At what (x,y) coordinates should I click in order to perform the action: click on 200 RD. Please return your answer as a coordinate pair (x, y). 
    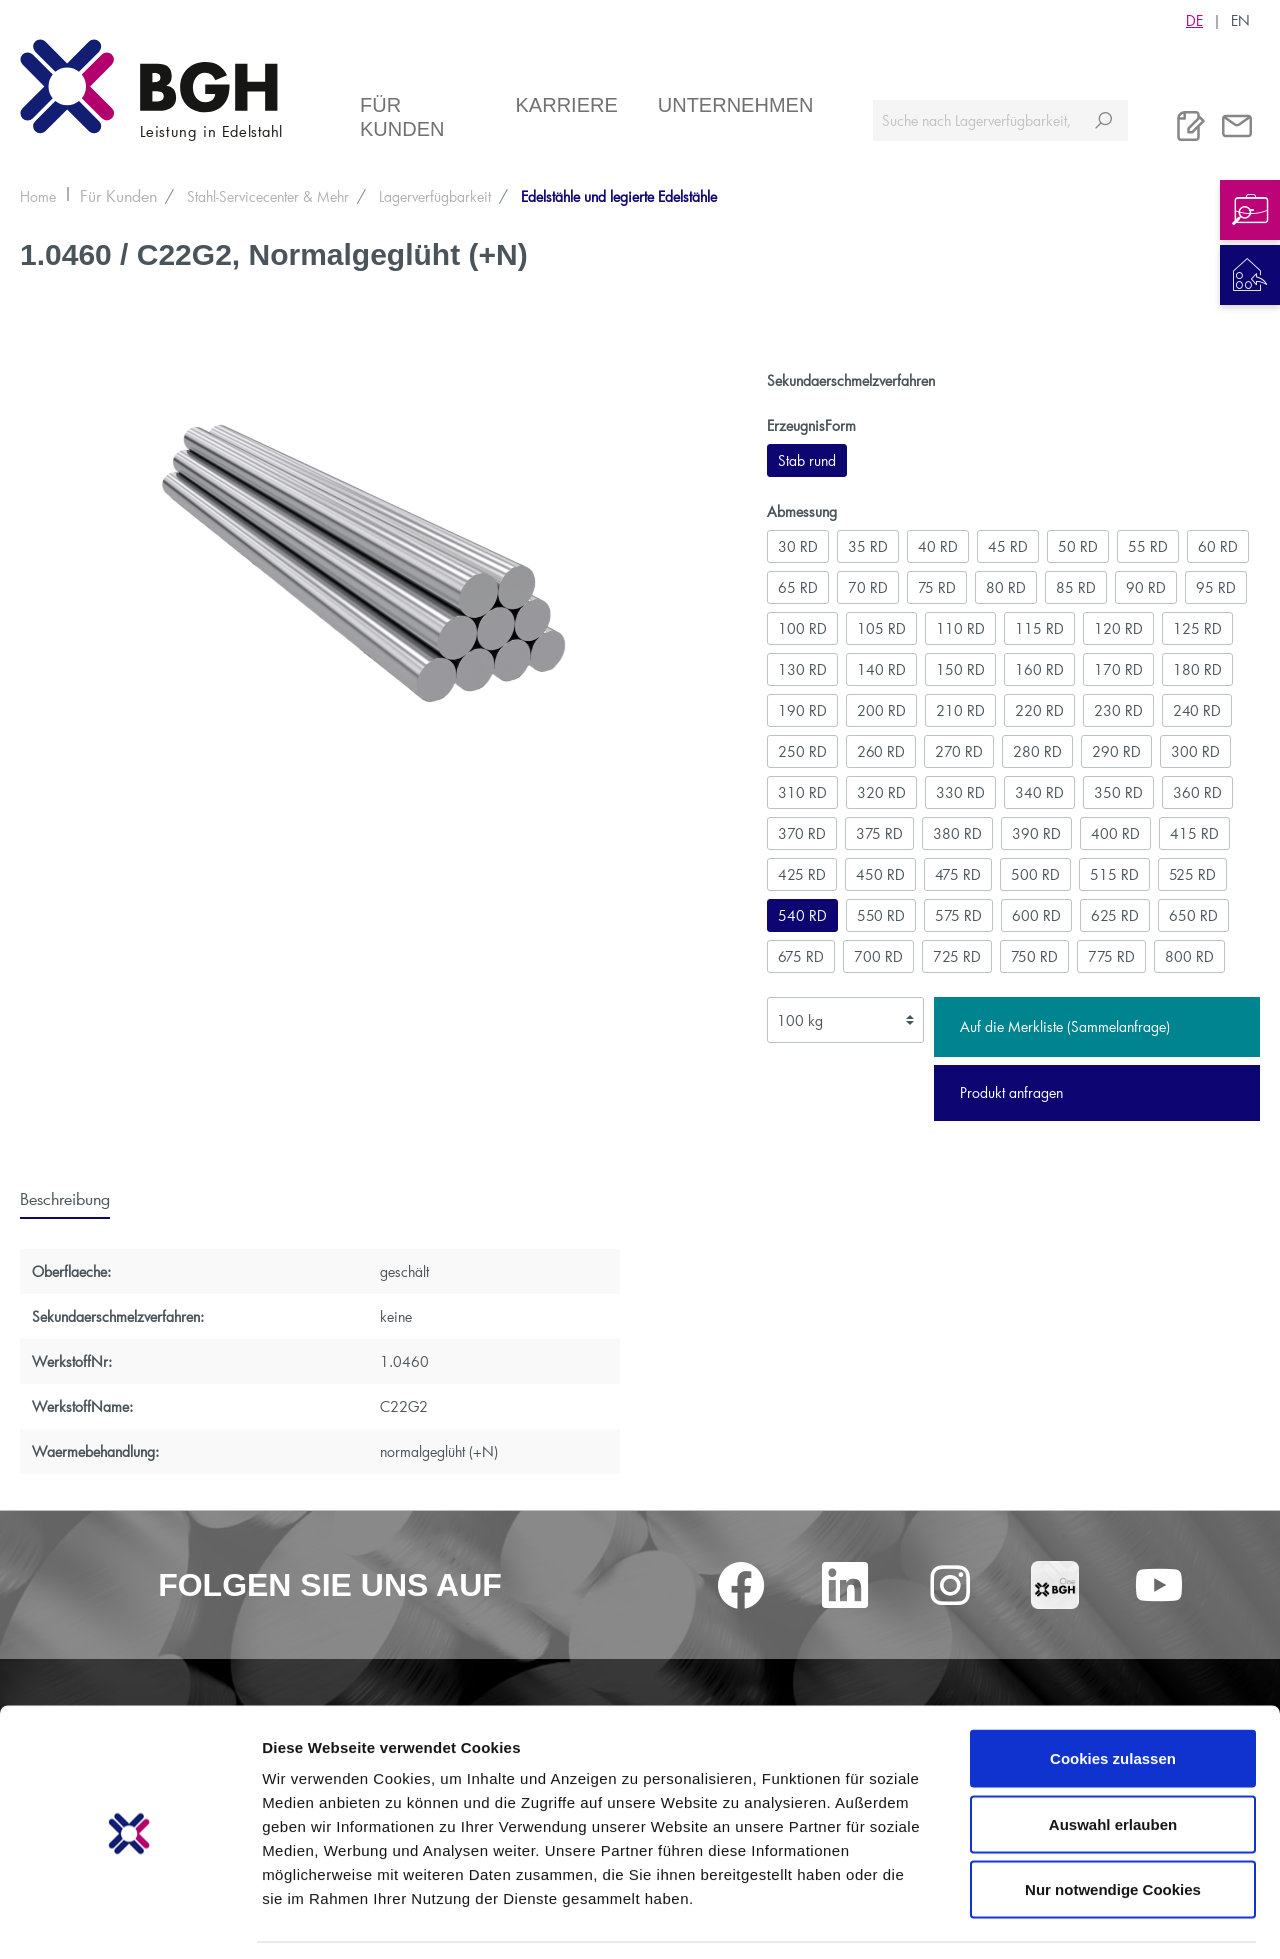
    Looking at the image, I should click on (881, 710).